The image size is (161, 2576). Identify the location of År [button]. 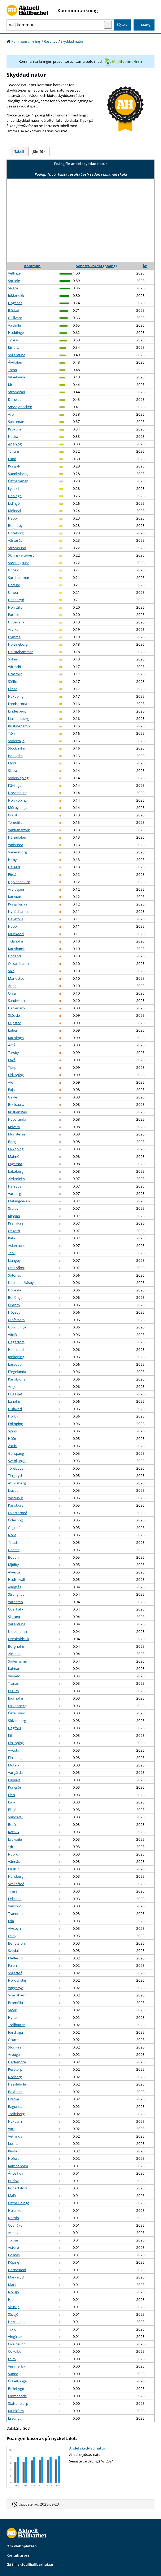
(145, 265).